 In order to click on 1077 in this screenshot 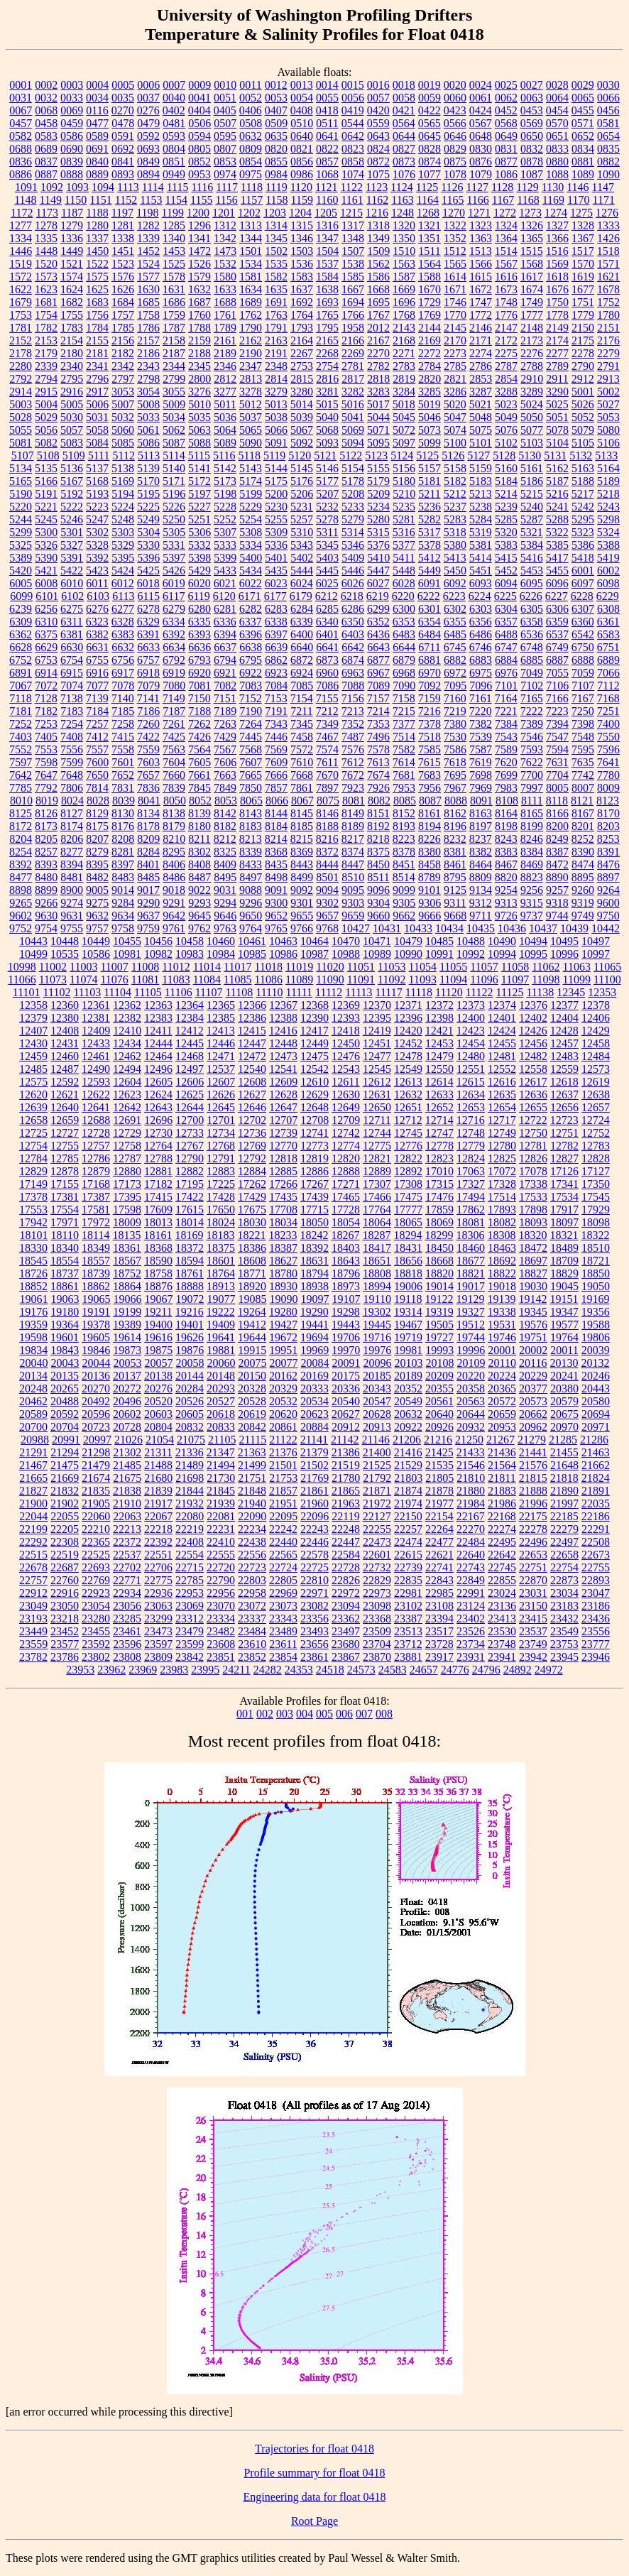, I will do `click(429, 174)`.